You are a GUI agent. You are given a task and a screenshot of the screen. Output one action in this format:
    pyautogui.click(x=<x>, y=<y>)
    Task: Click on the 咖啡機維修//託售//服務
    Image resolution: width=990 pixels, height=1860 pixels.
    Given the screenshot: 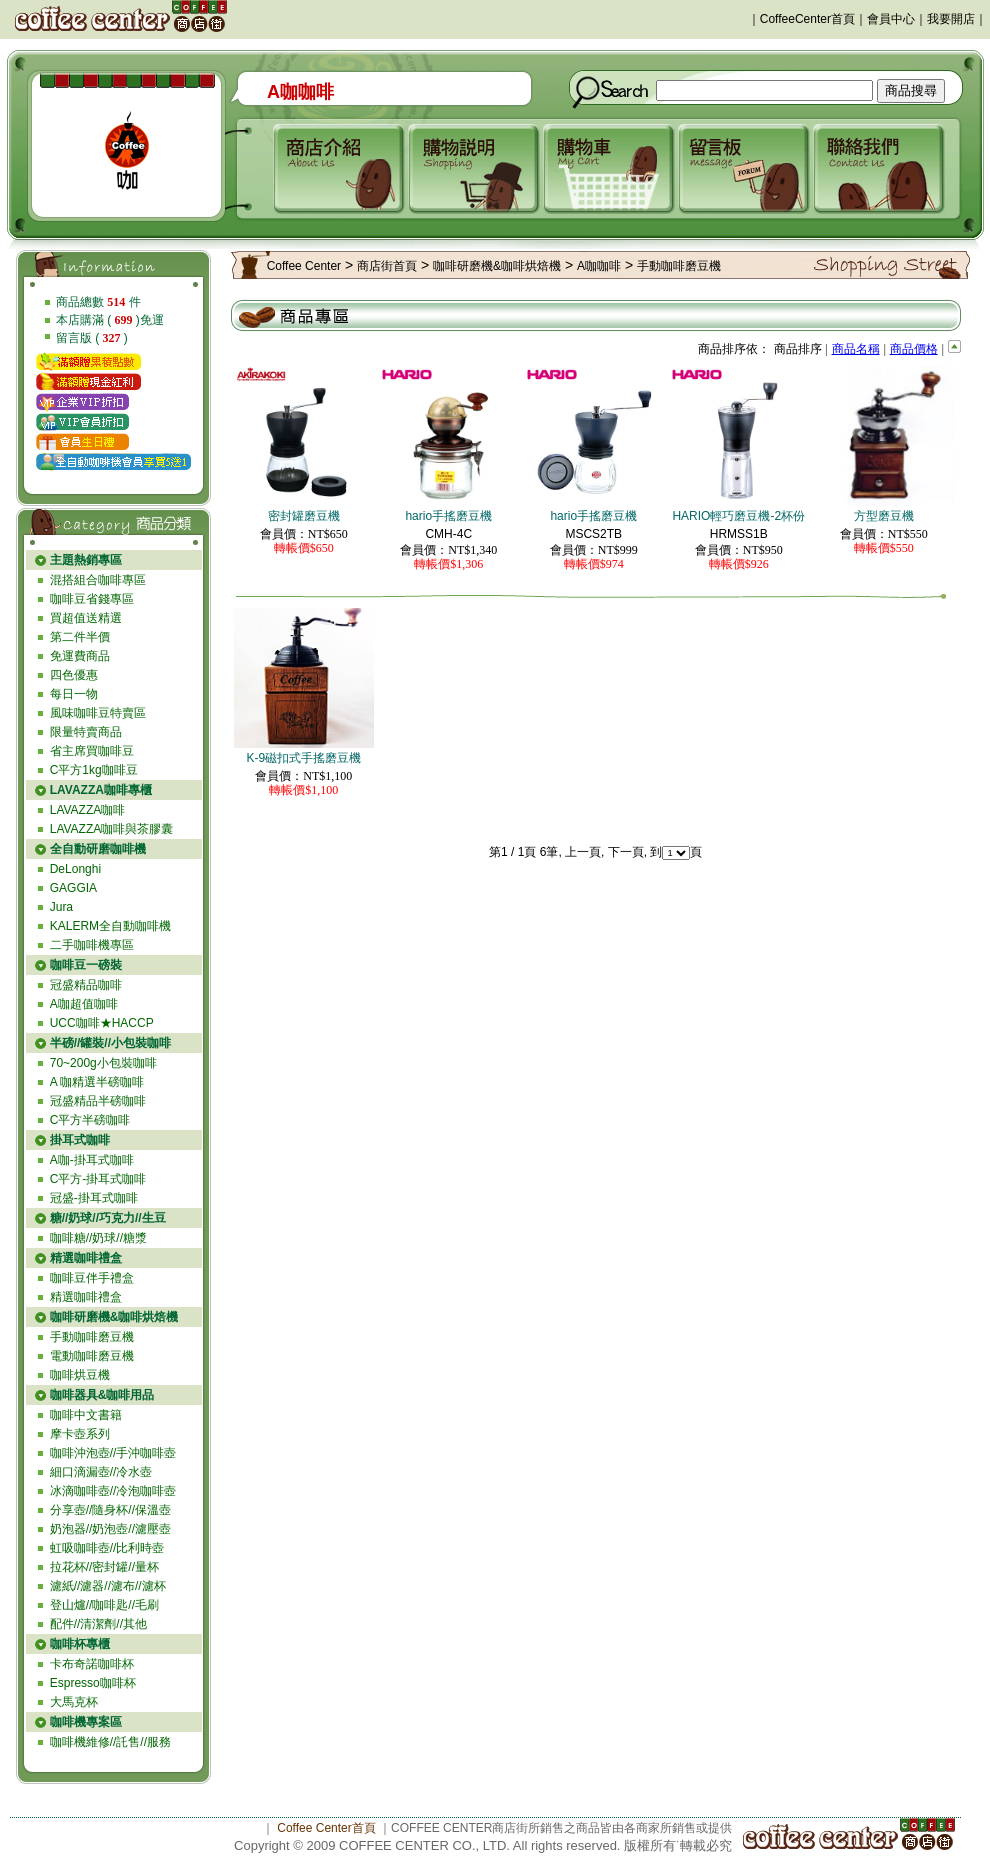 What is the action you would take?
    pyautogui.click(x=110, y=1742)
    